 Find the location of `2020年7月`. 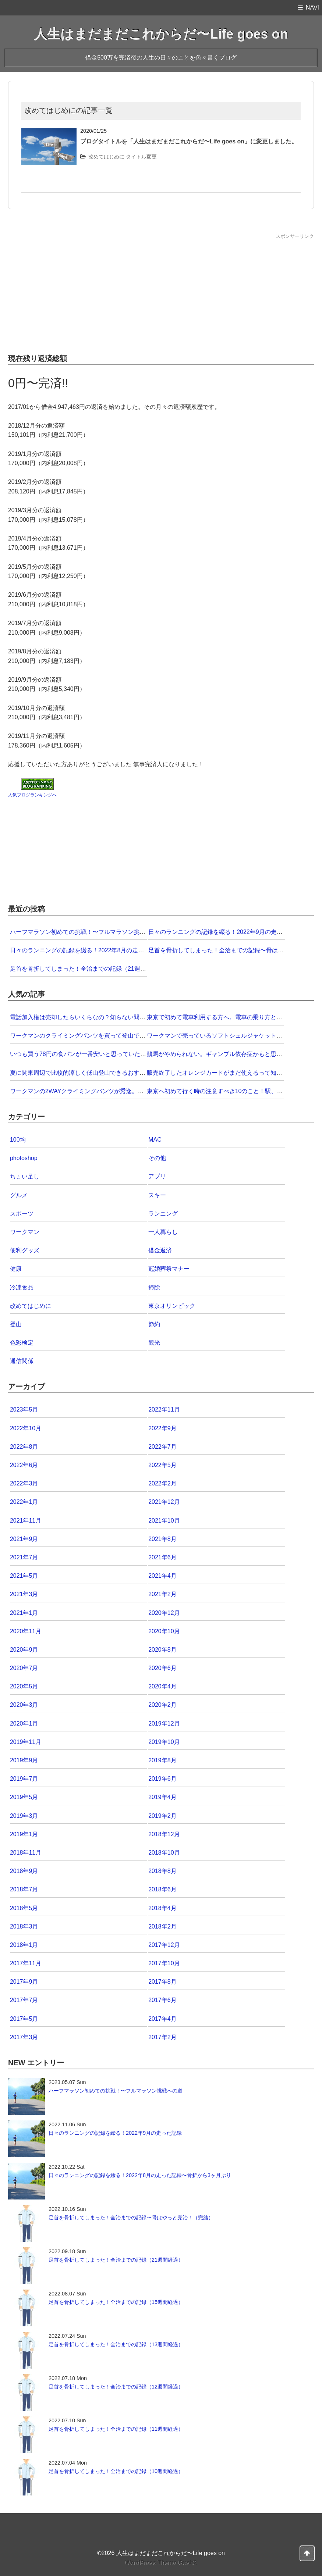

2020年7月 is located at coordinates (24, 1668).